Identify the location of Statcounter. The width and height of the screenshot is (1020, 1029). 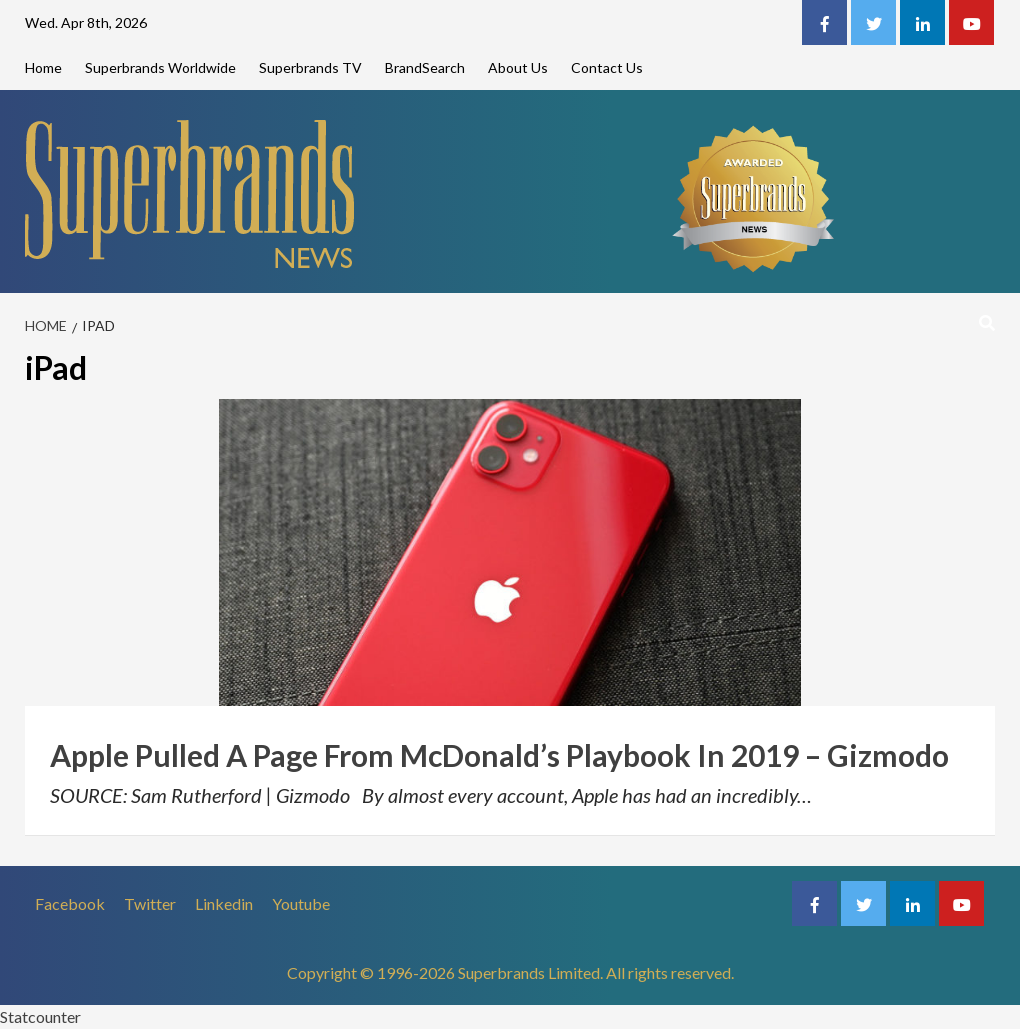
(40, 1016).